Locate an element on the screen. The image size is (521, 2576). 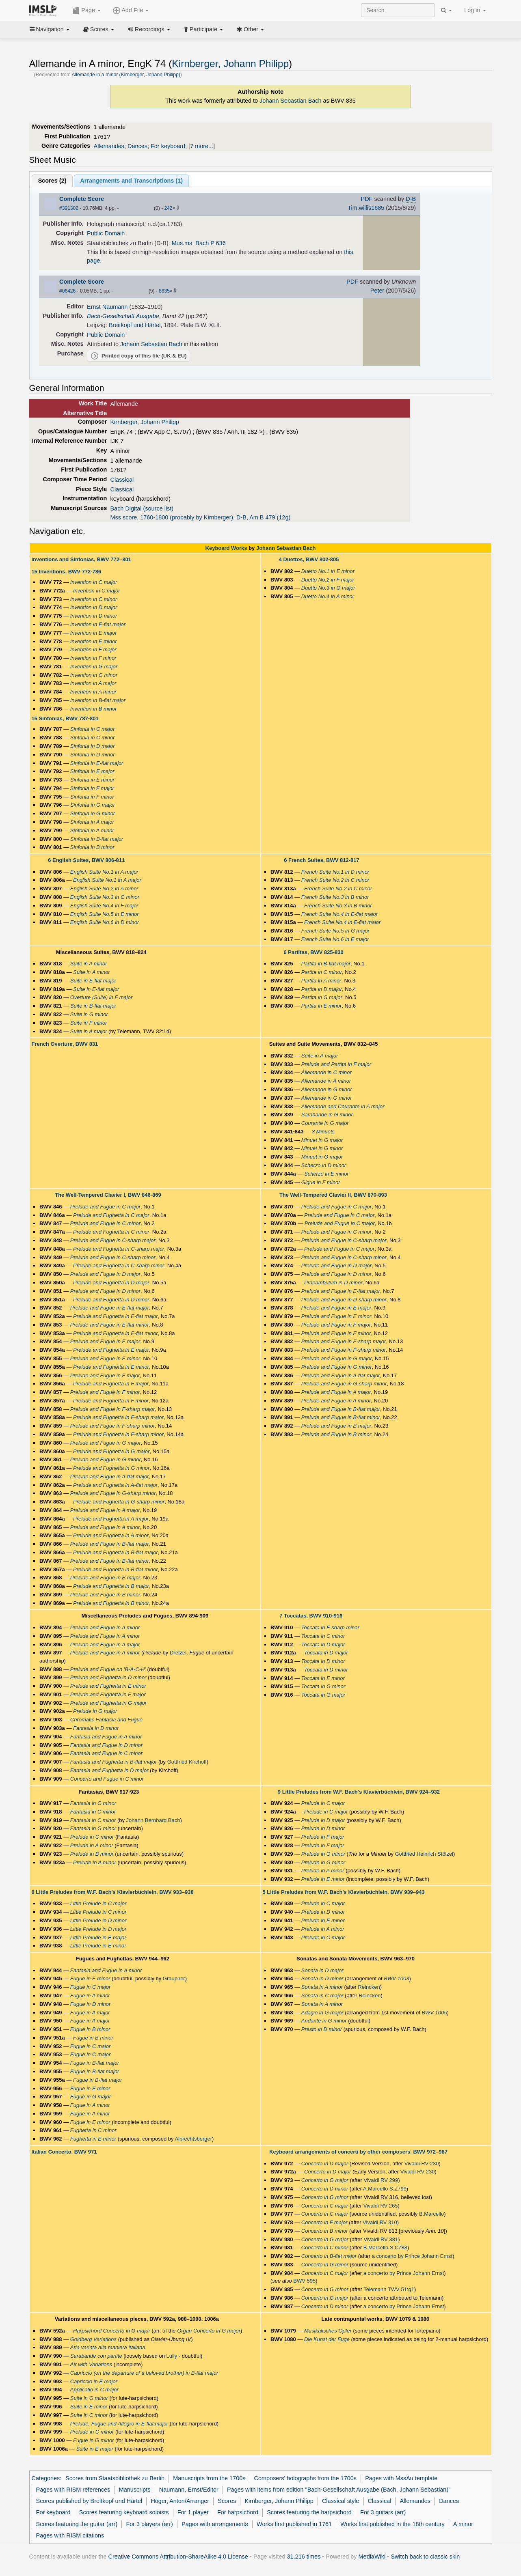
Sonata in D major is located at coordinates (322, 1970).